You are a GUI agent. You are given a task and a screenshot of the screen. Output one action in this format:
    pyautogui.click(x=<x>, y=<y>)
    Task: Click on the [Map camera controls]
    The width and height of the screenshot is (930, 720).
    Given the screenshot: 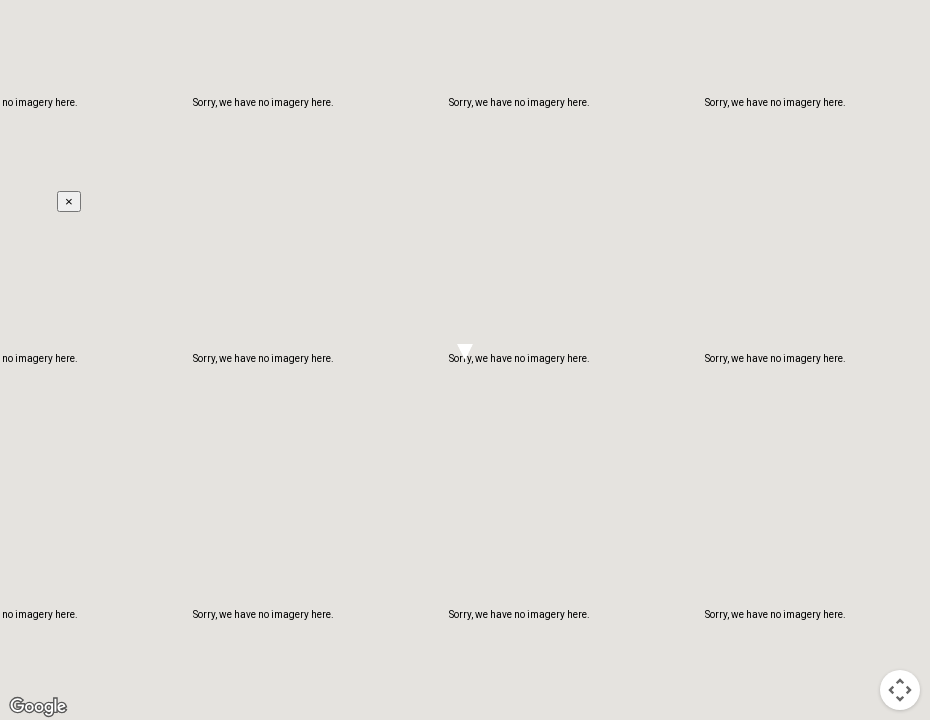 What is the action you would take?
    pyautogui.click(x=900, y=690)
    